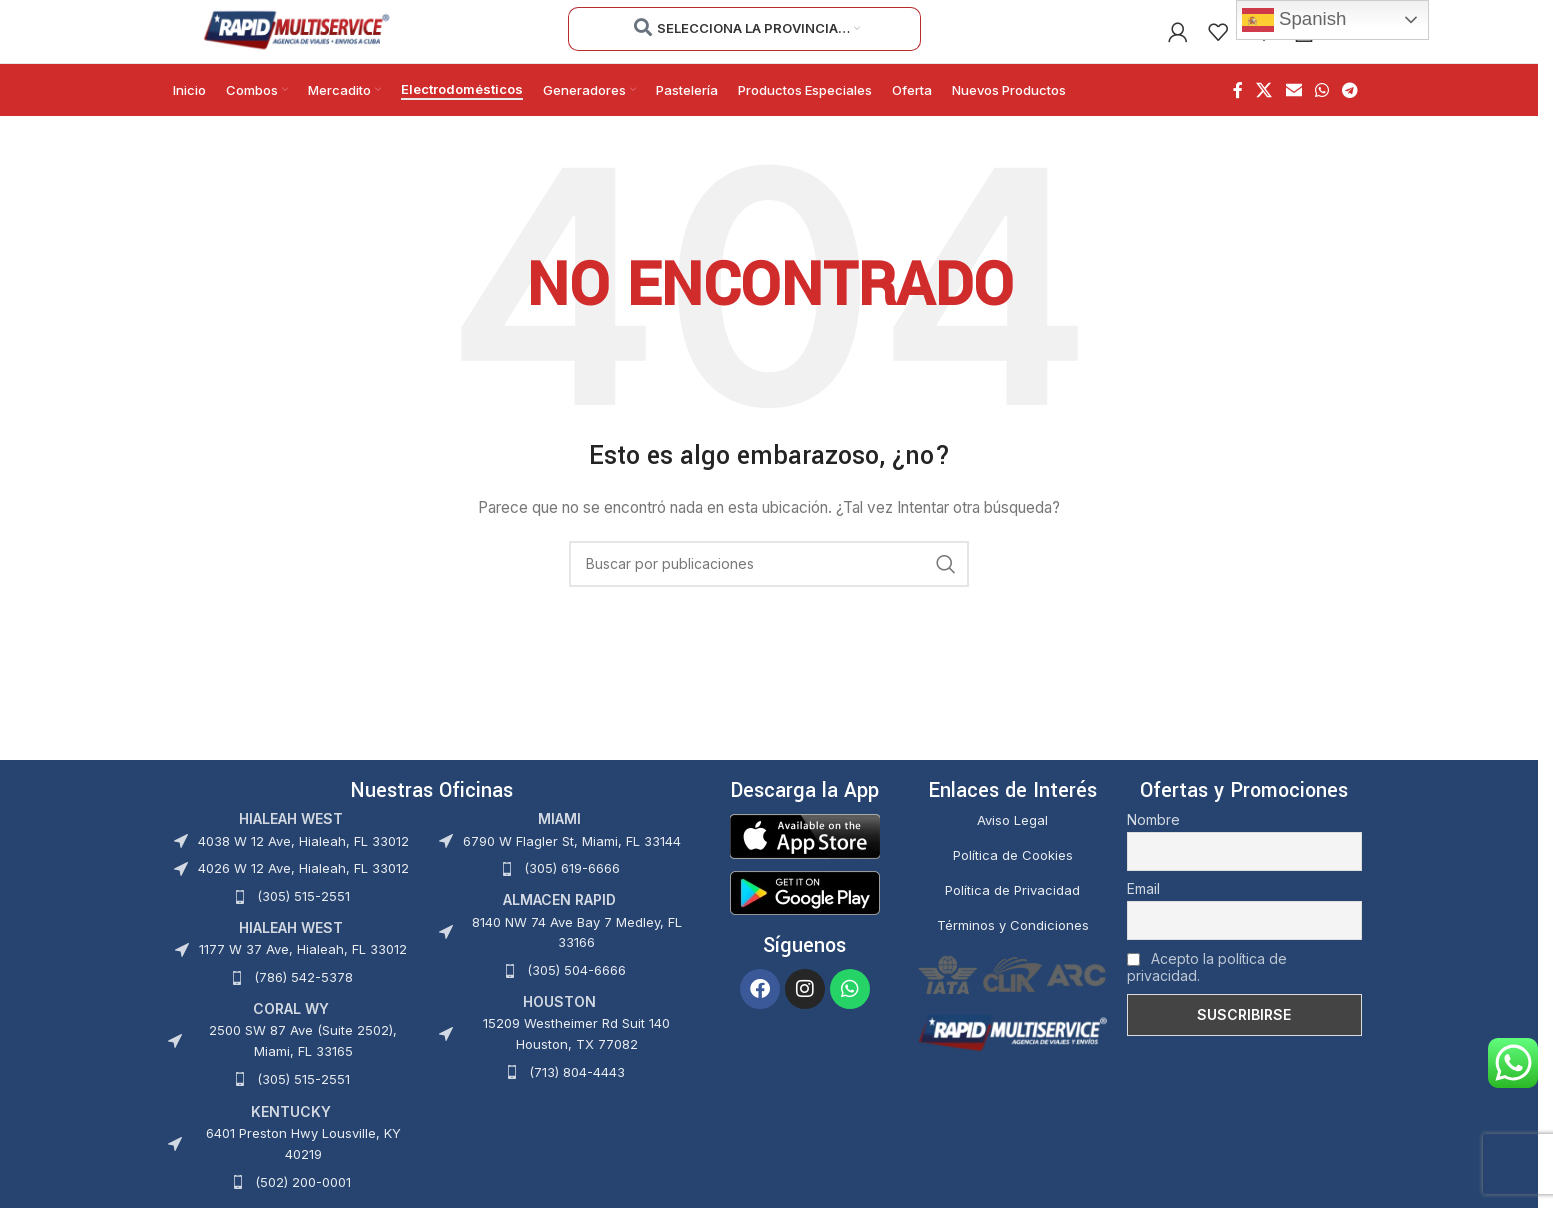 The height and width of the screenshot is (1208, 1553). What do you see at coordinates (1012, 842) in the screenshot?
I see `Aviso Legal` at bounding box center [1012, 842].